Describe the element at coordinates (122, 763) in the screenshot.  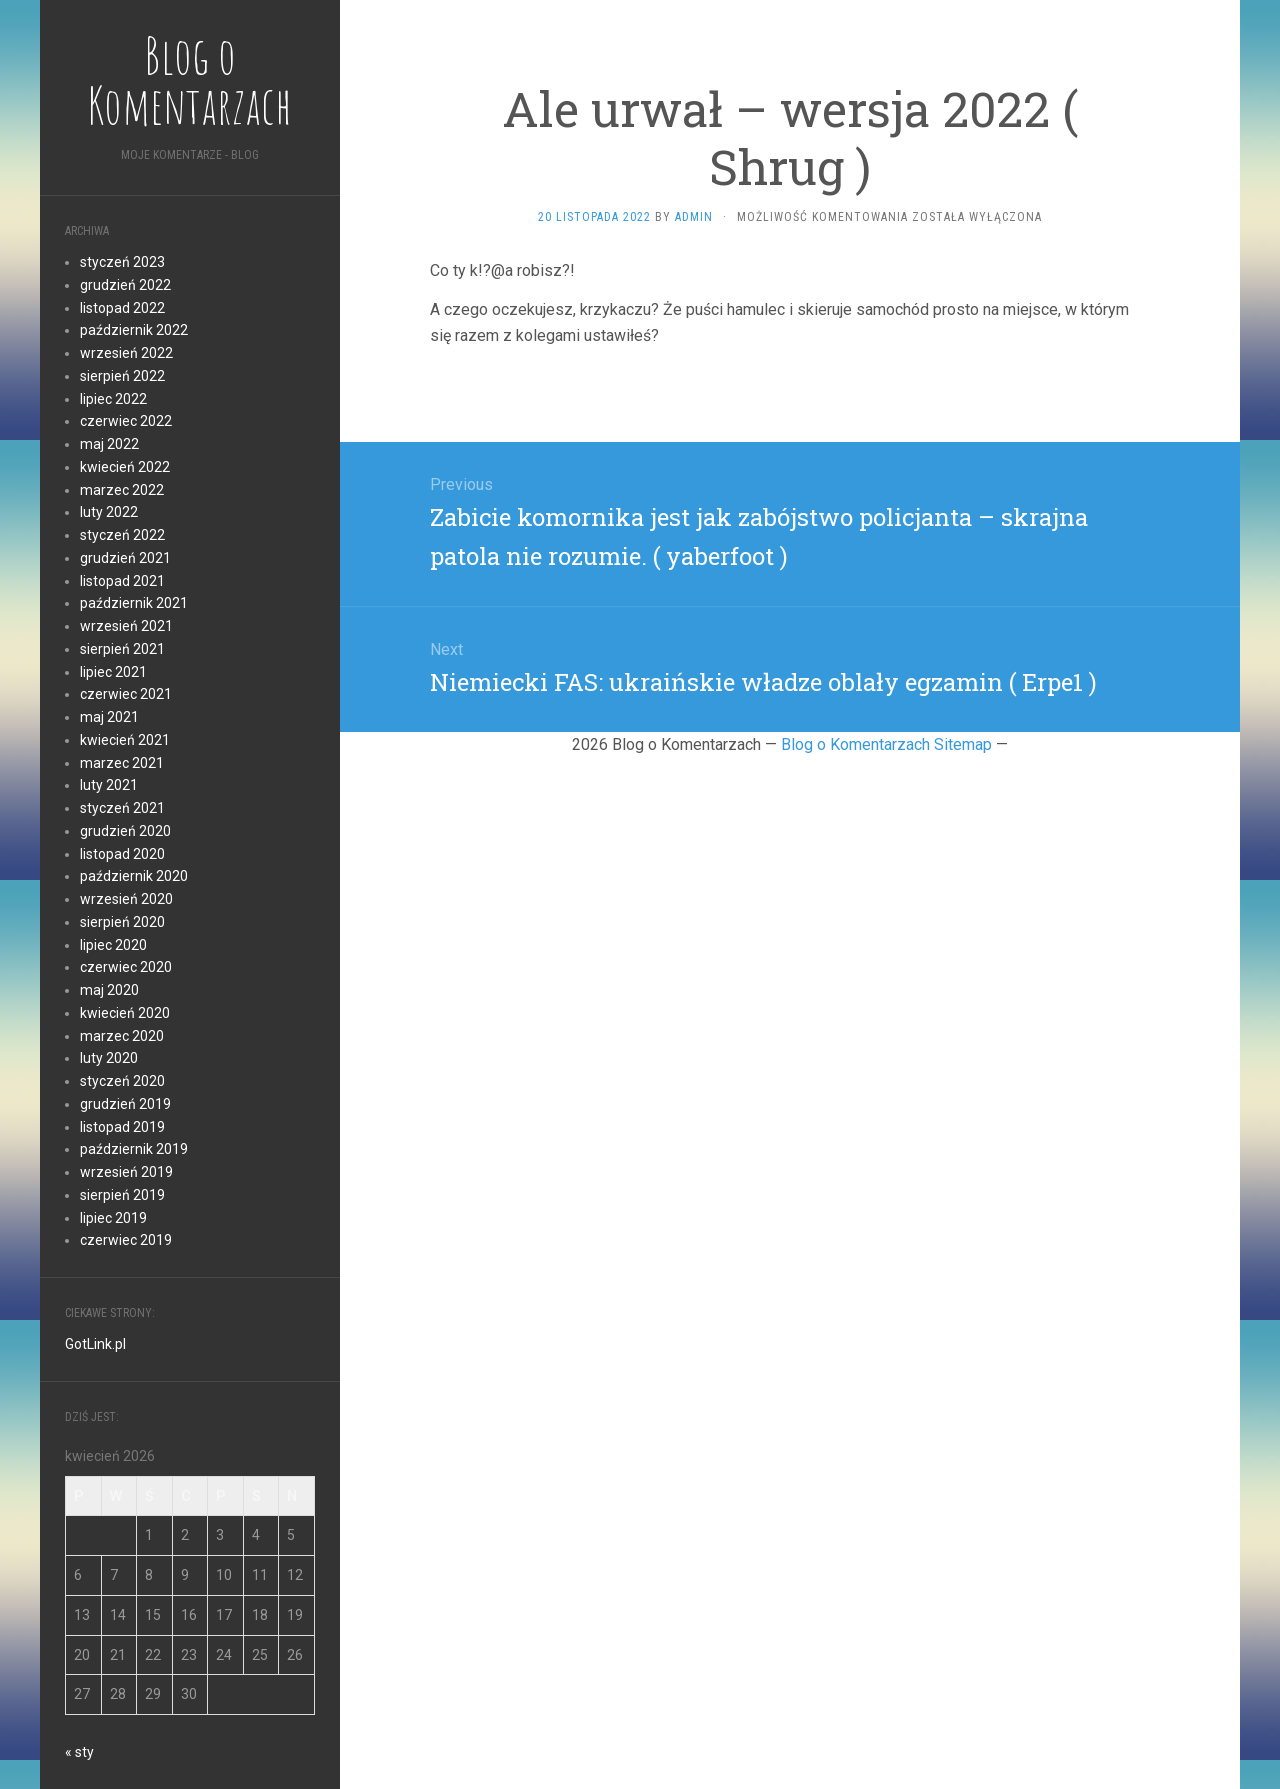
I see `marzec 2021` at that location.